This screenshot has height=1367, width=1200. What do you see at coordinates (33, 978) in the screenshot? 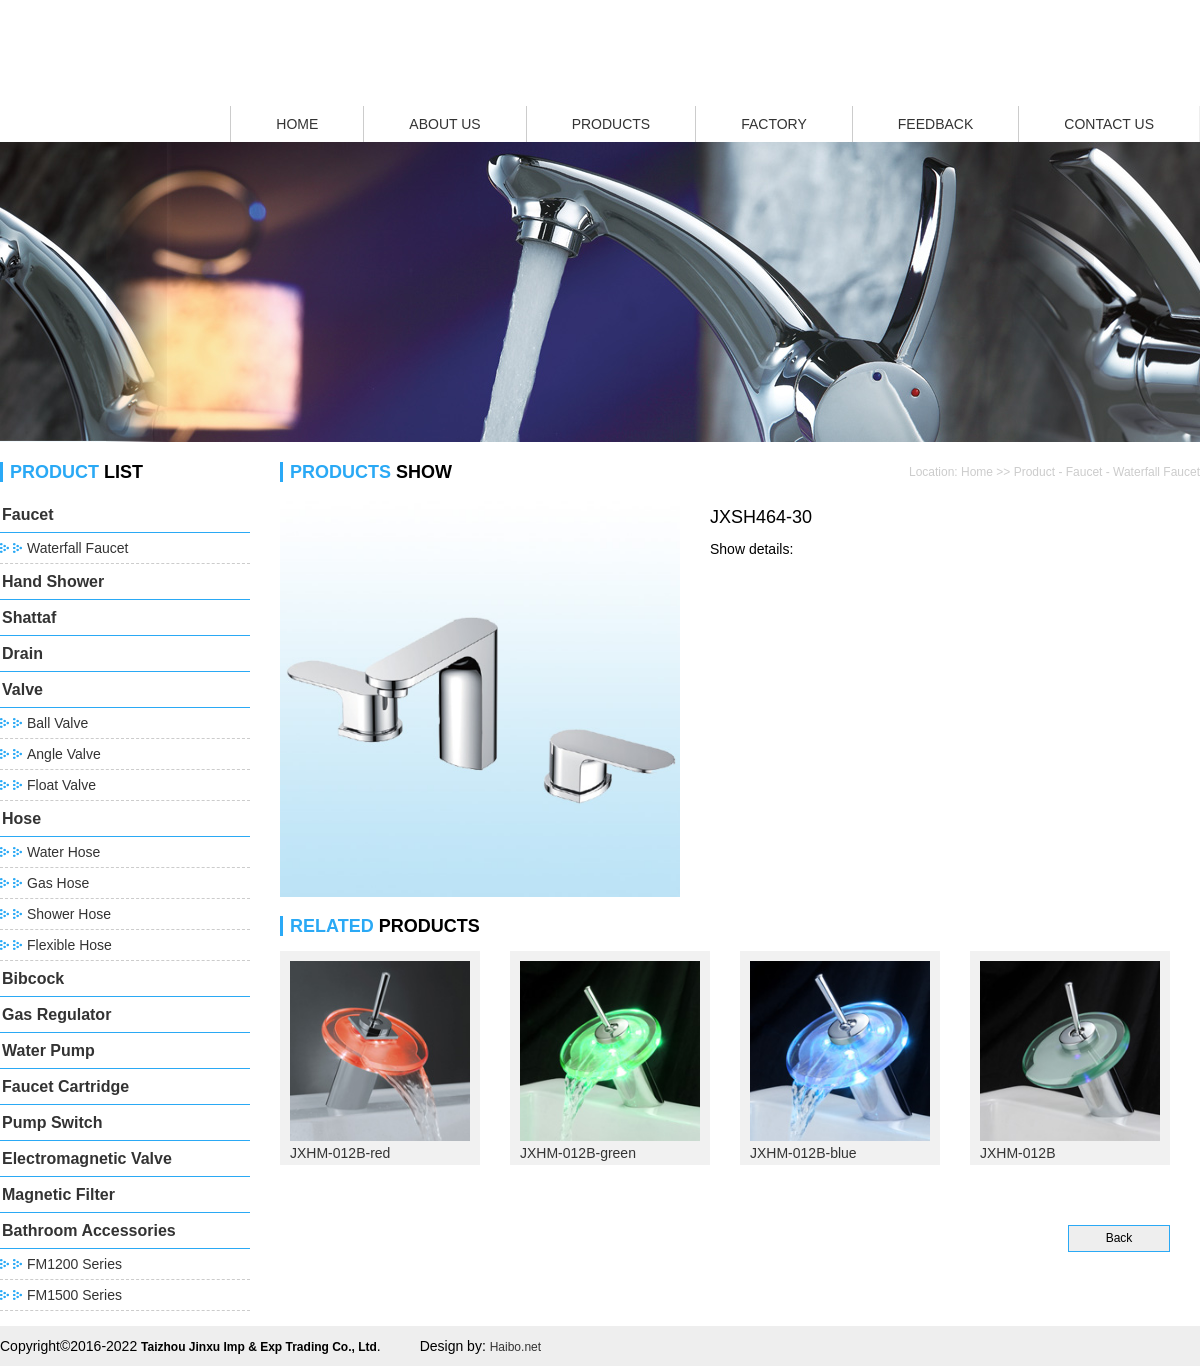
I see `Bibcock` at bounding box center [33, 978].